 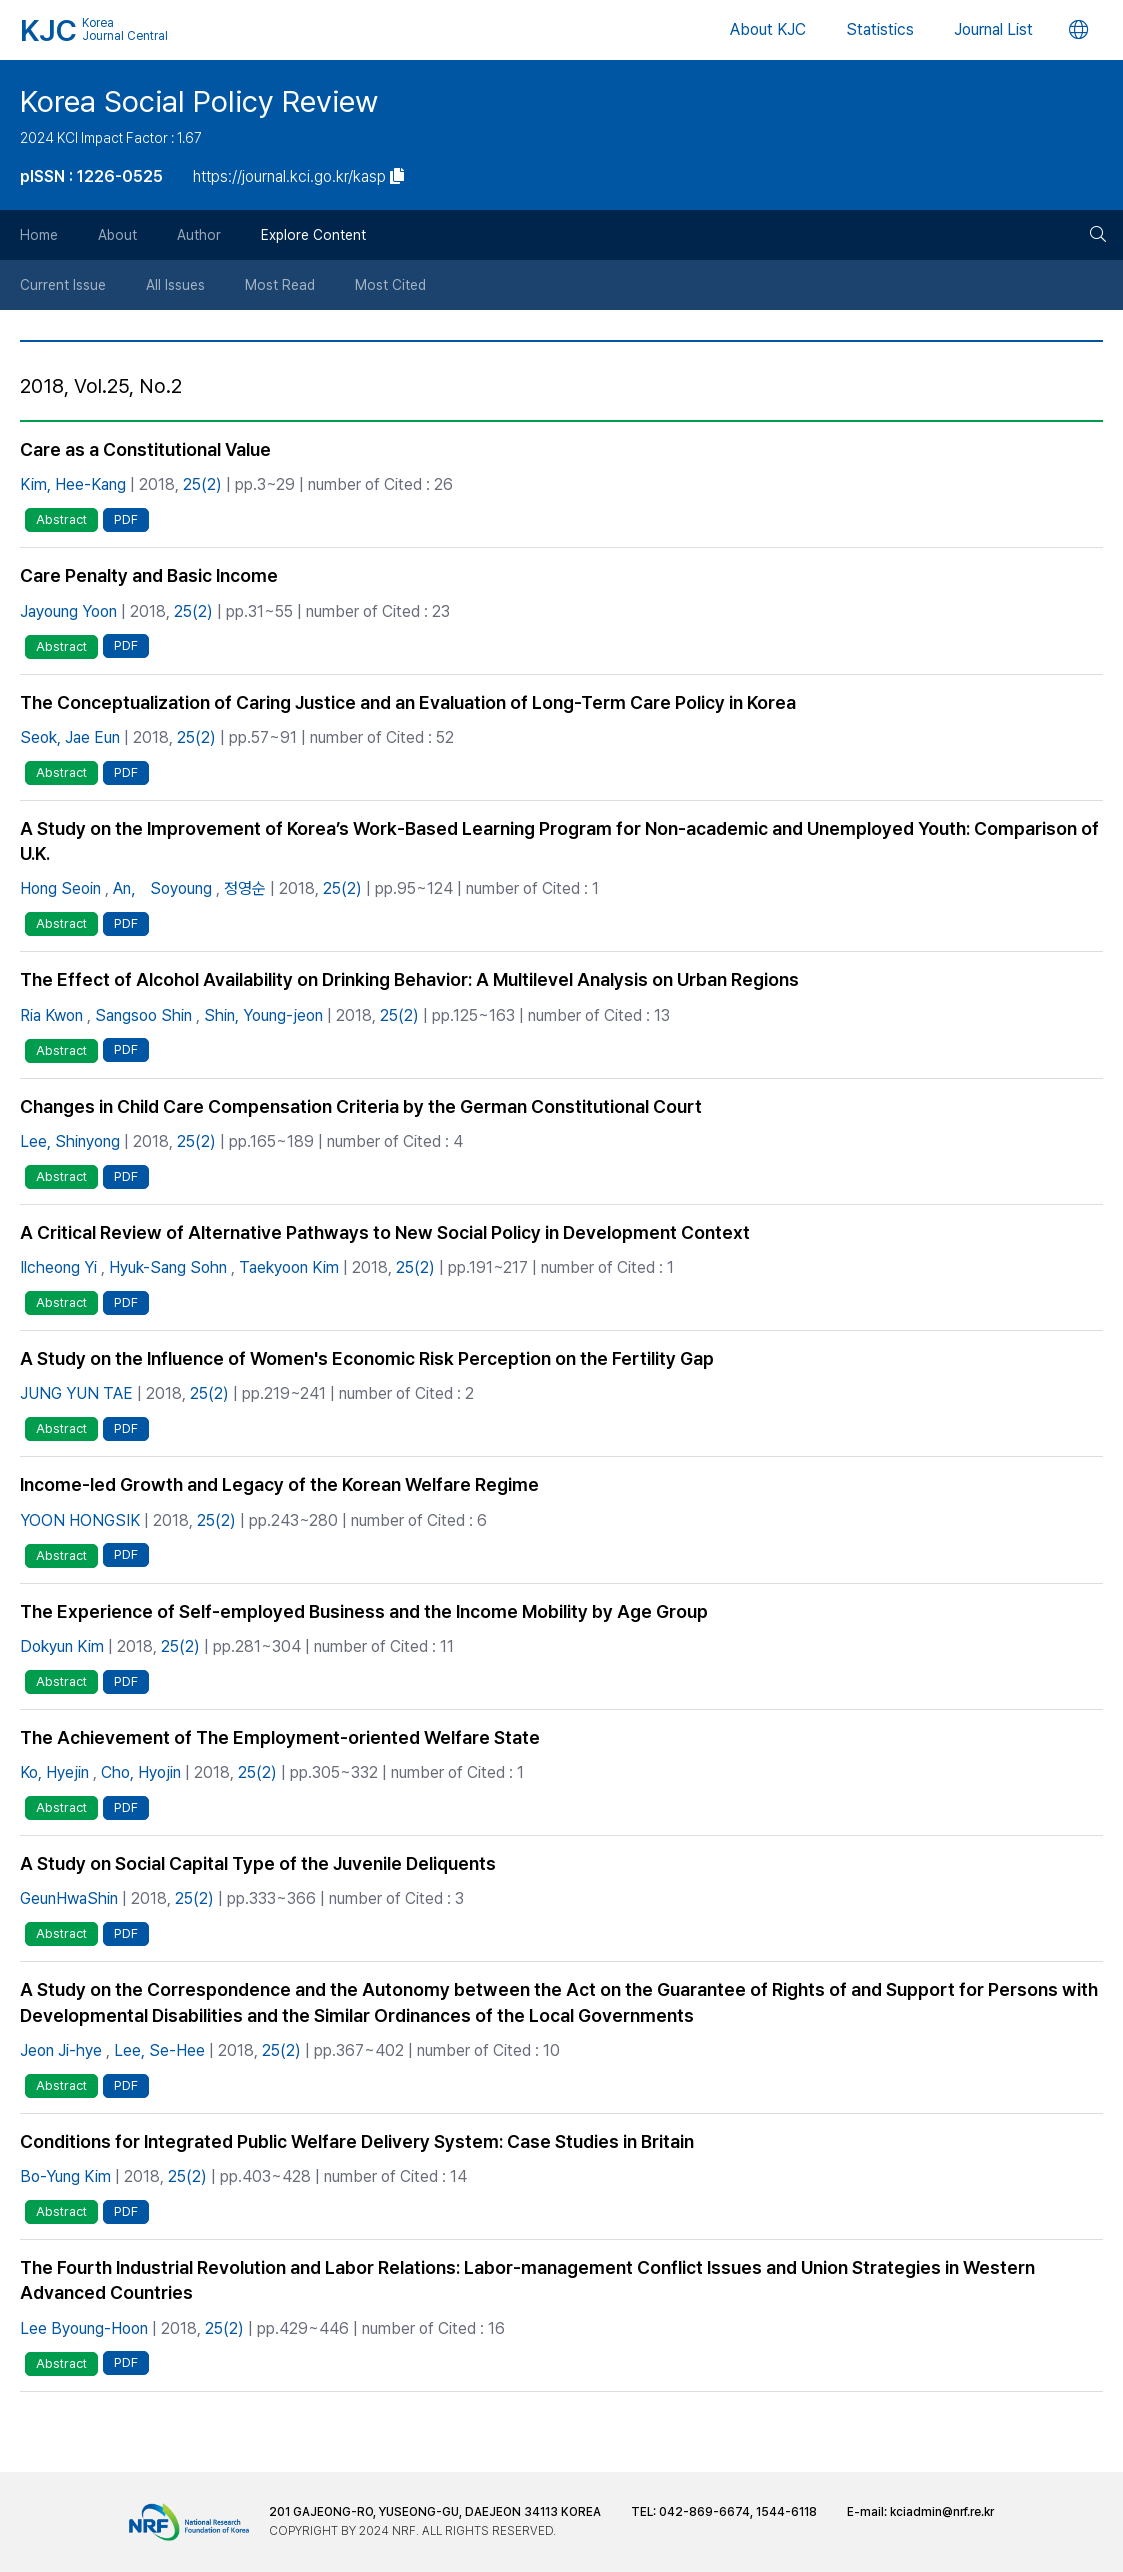 I want to click on Lee, Shinyong, so click(x=70, y=1141).